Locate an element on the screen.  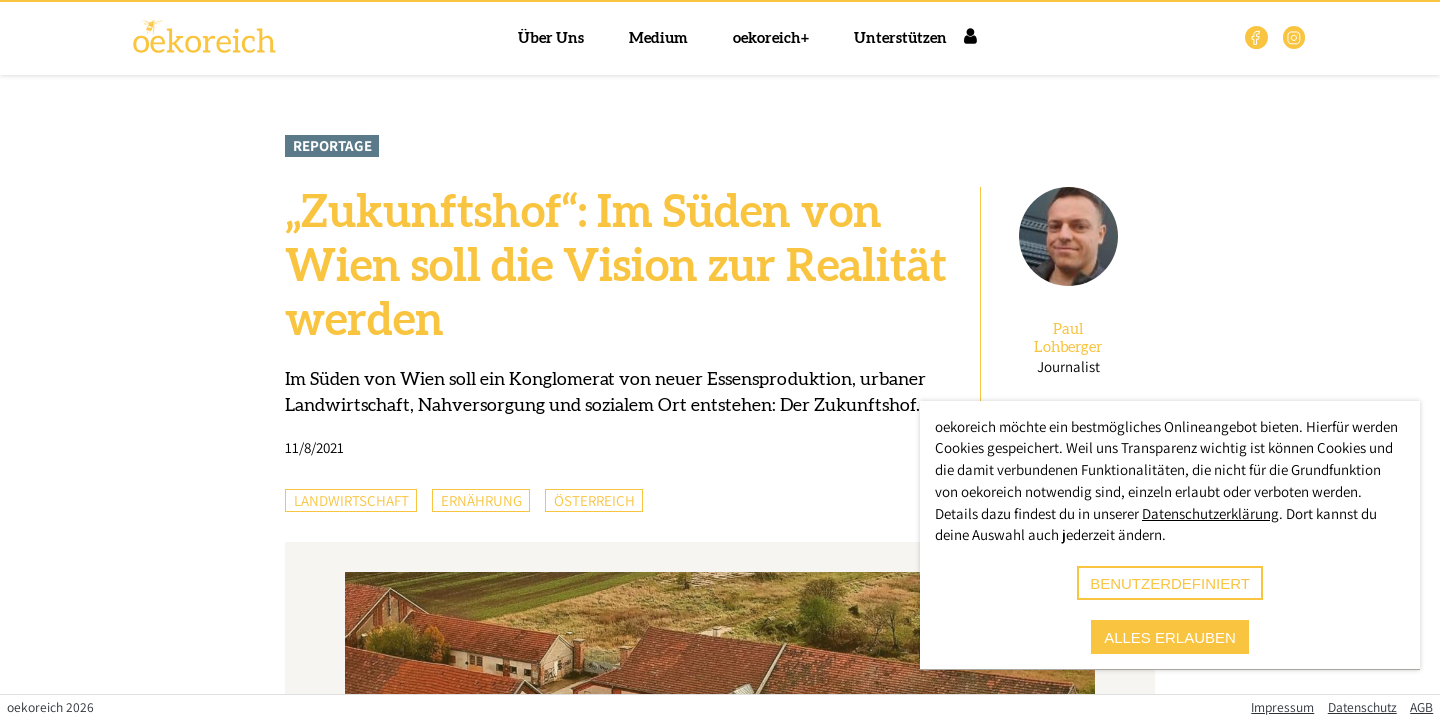
Datenschutzerklärung is located at coordinates (1210, 513).